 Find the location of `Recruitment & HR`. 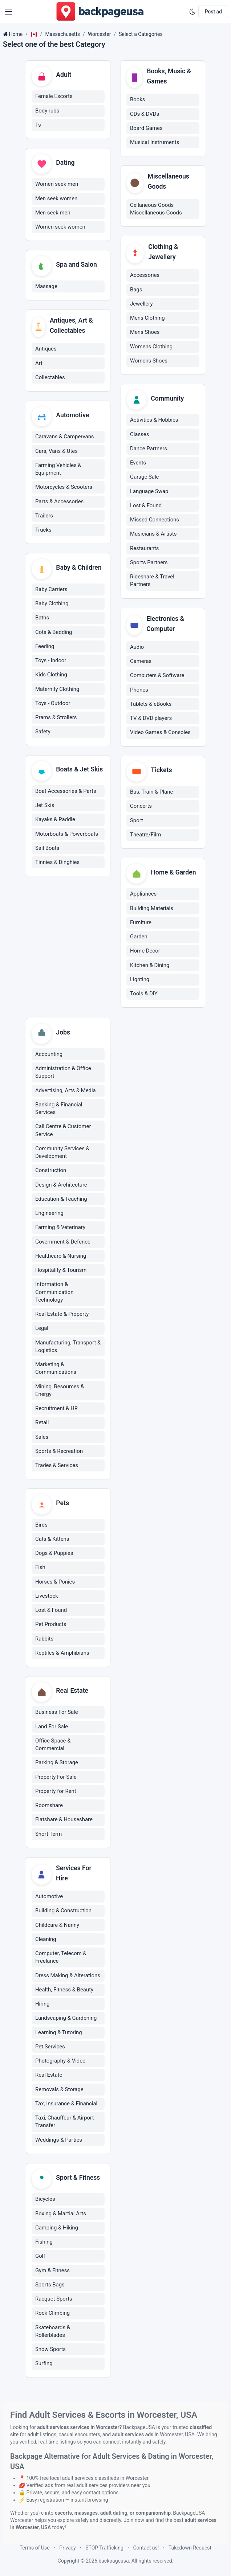

Recruitment & HR is located at coordinates (56, 1409).